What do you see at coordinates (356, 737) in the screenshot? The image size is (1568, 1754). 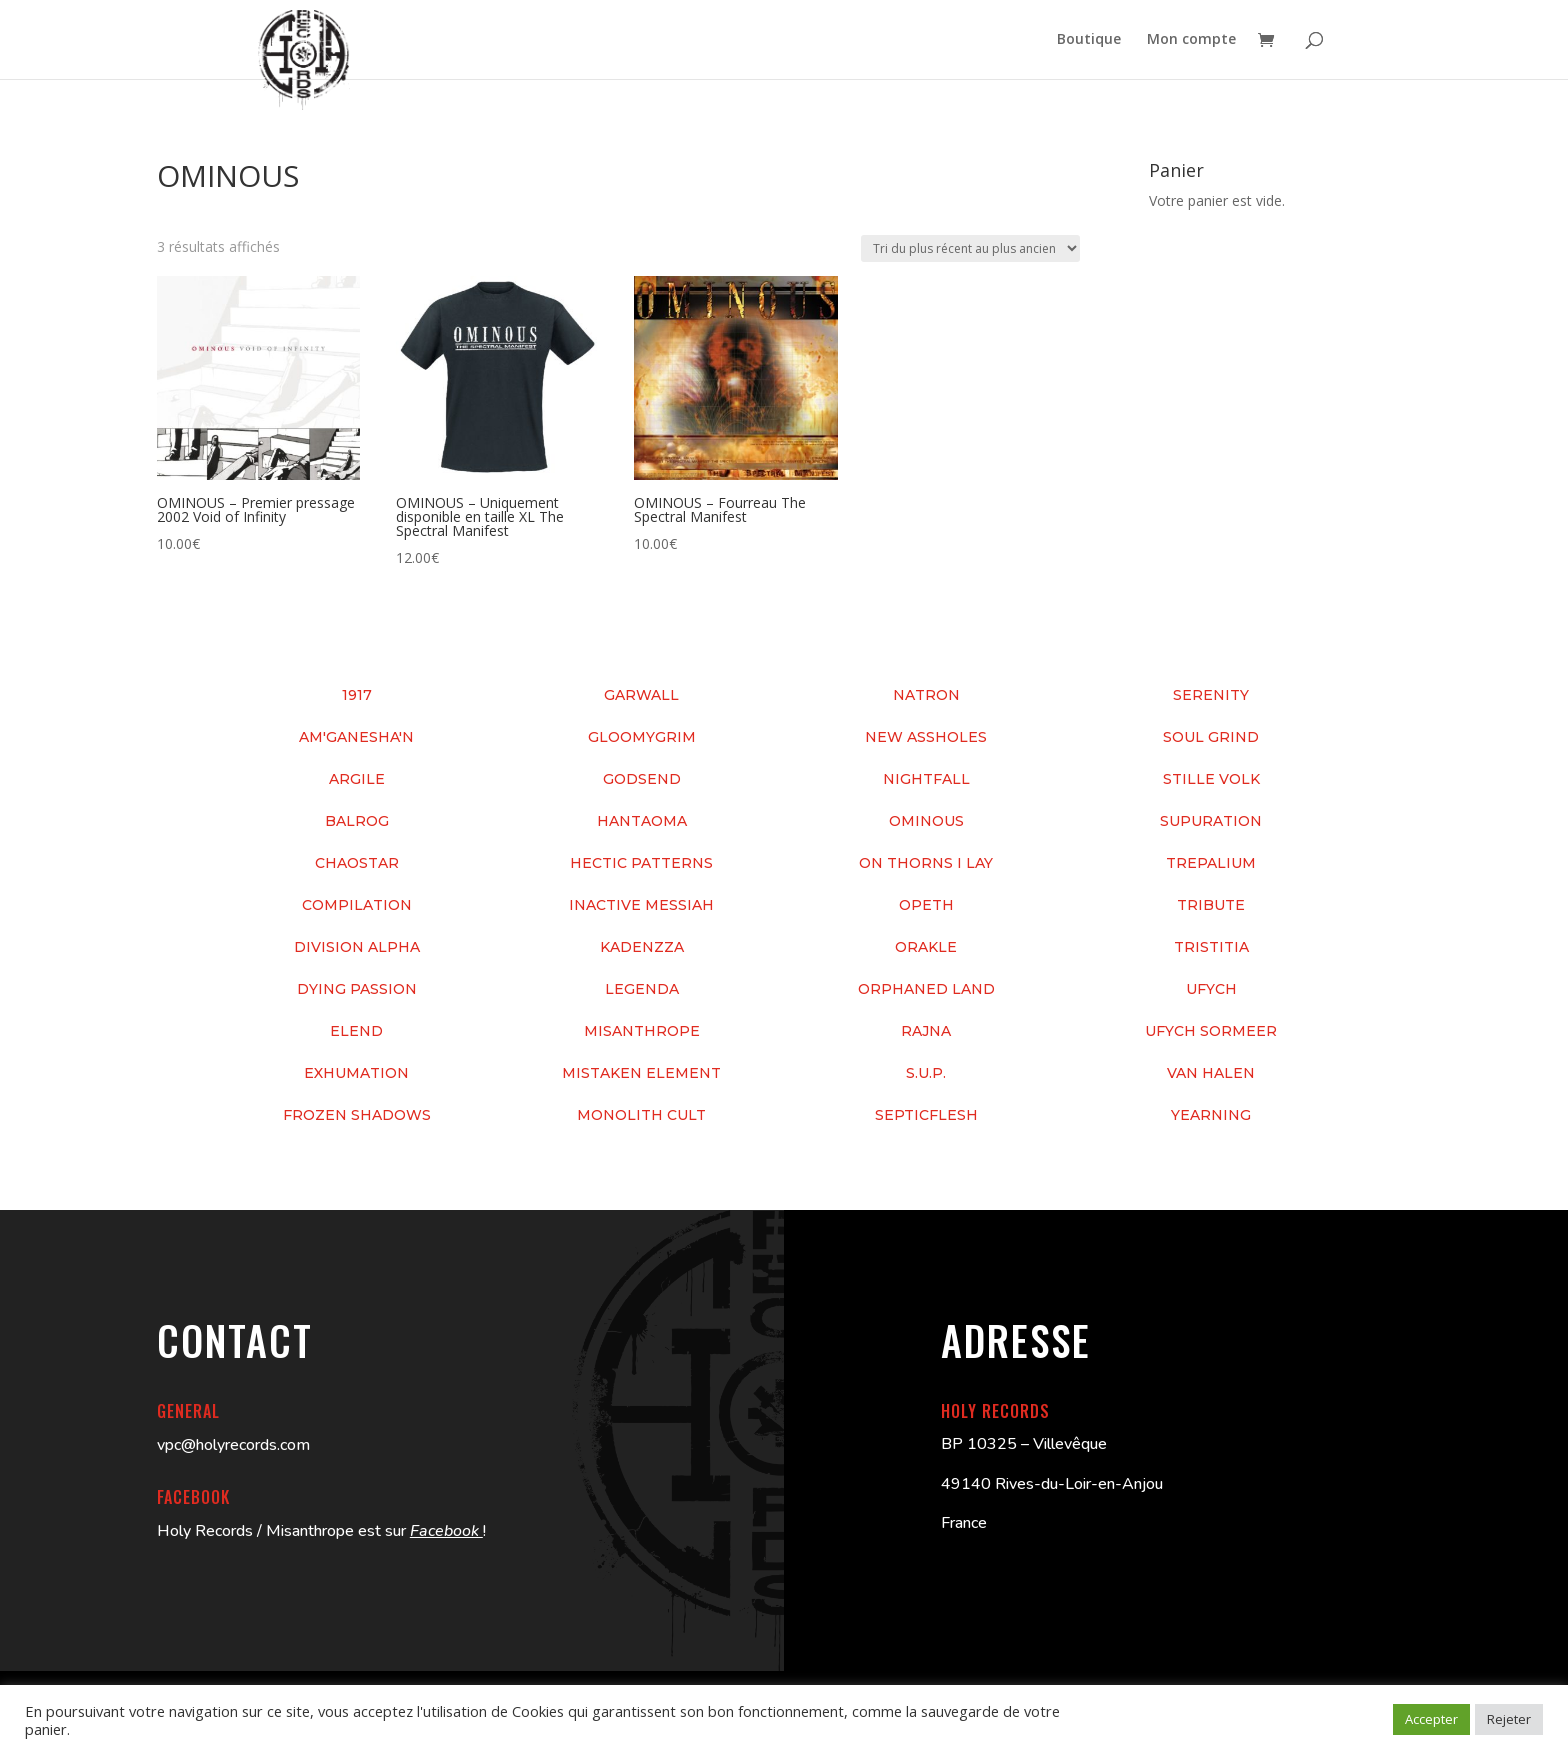 I see `AM'GANESHA'N` at bounding box center [356, 737].